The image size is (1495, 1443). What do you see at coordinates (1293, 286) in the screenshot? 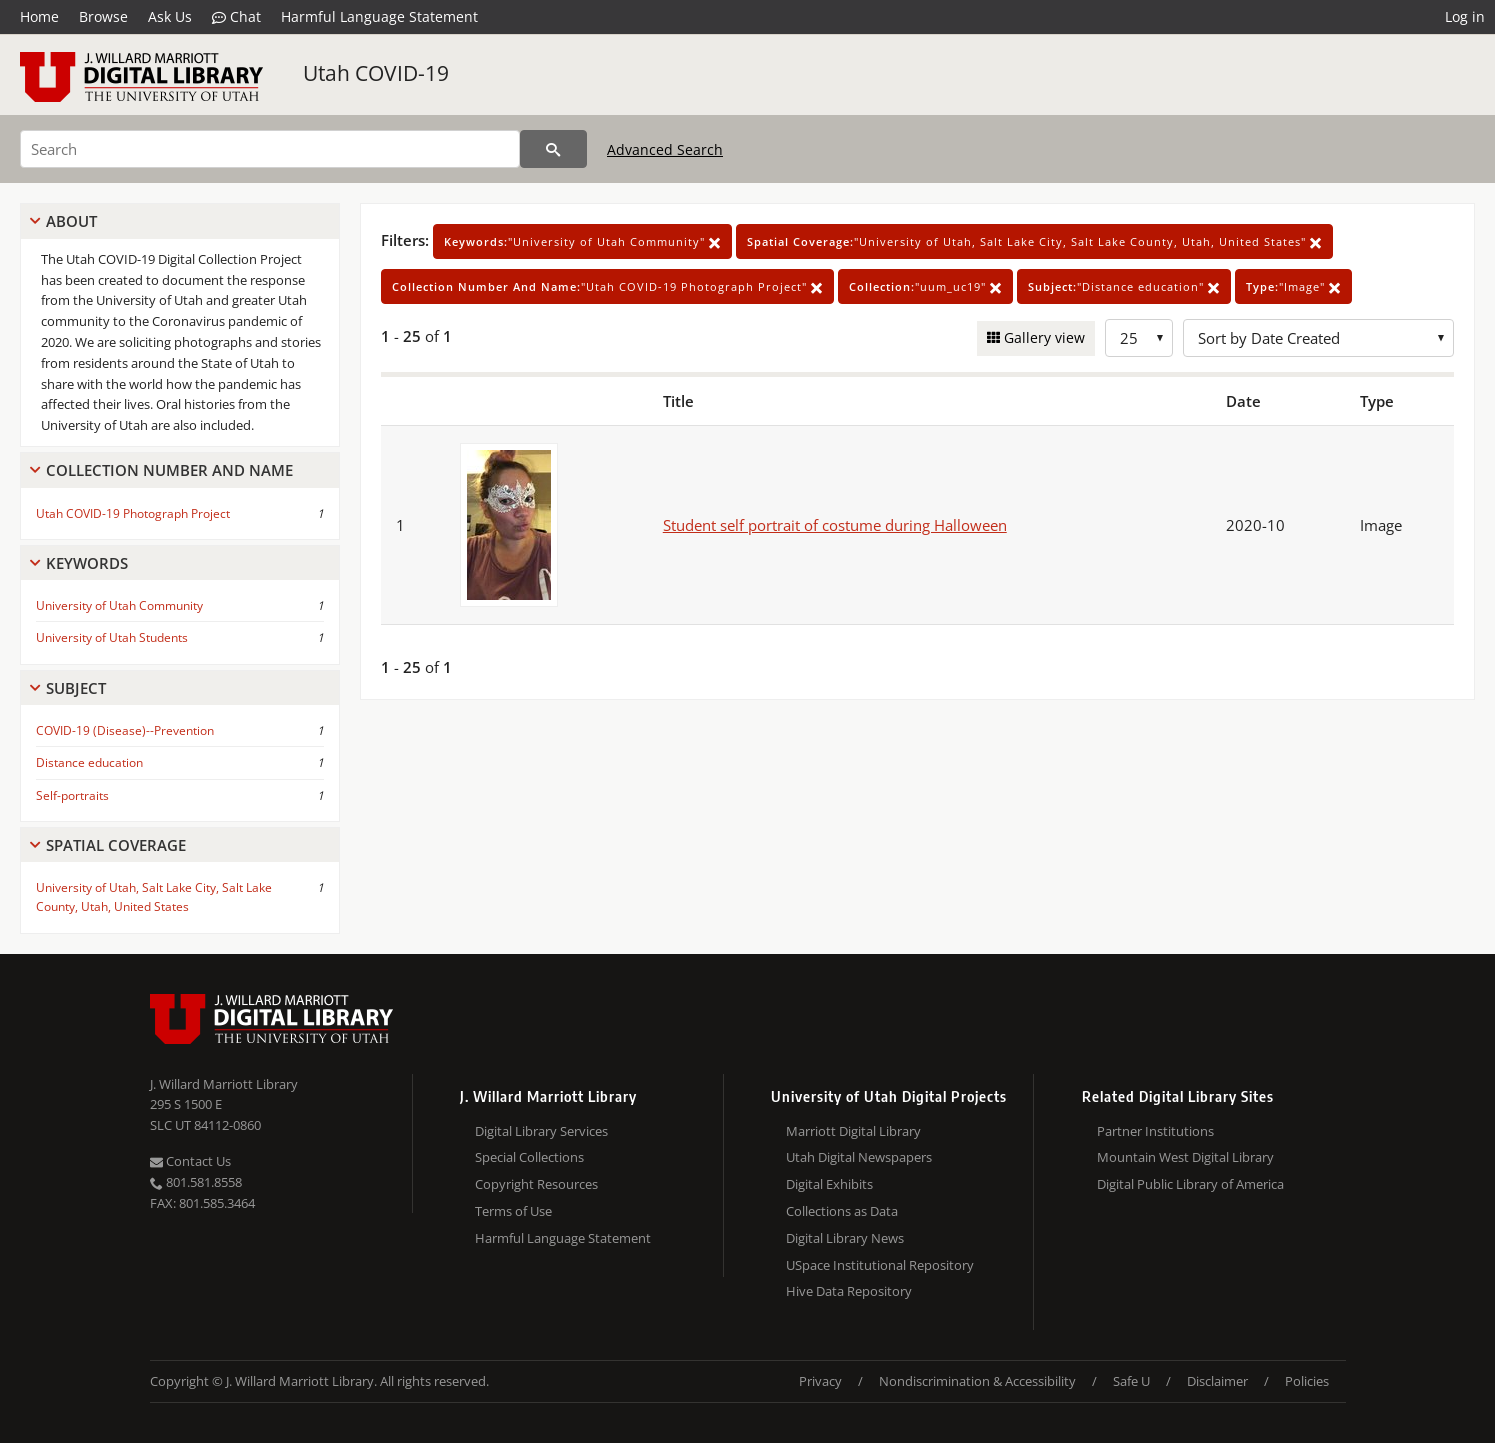
I see `"Image"` at bounding box center [1293, 286].